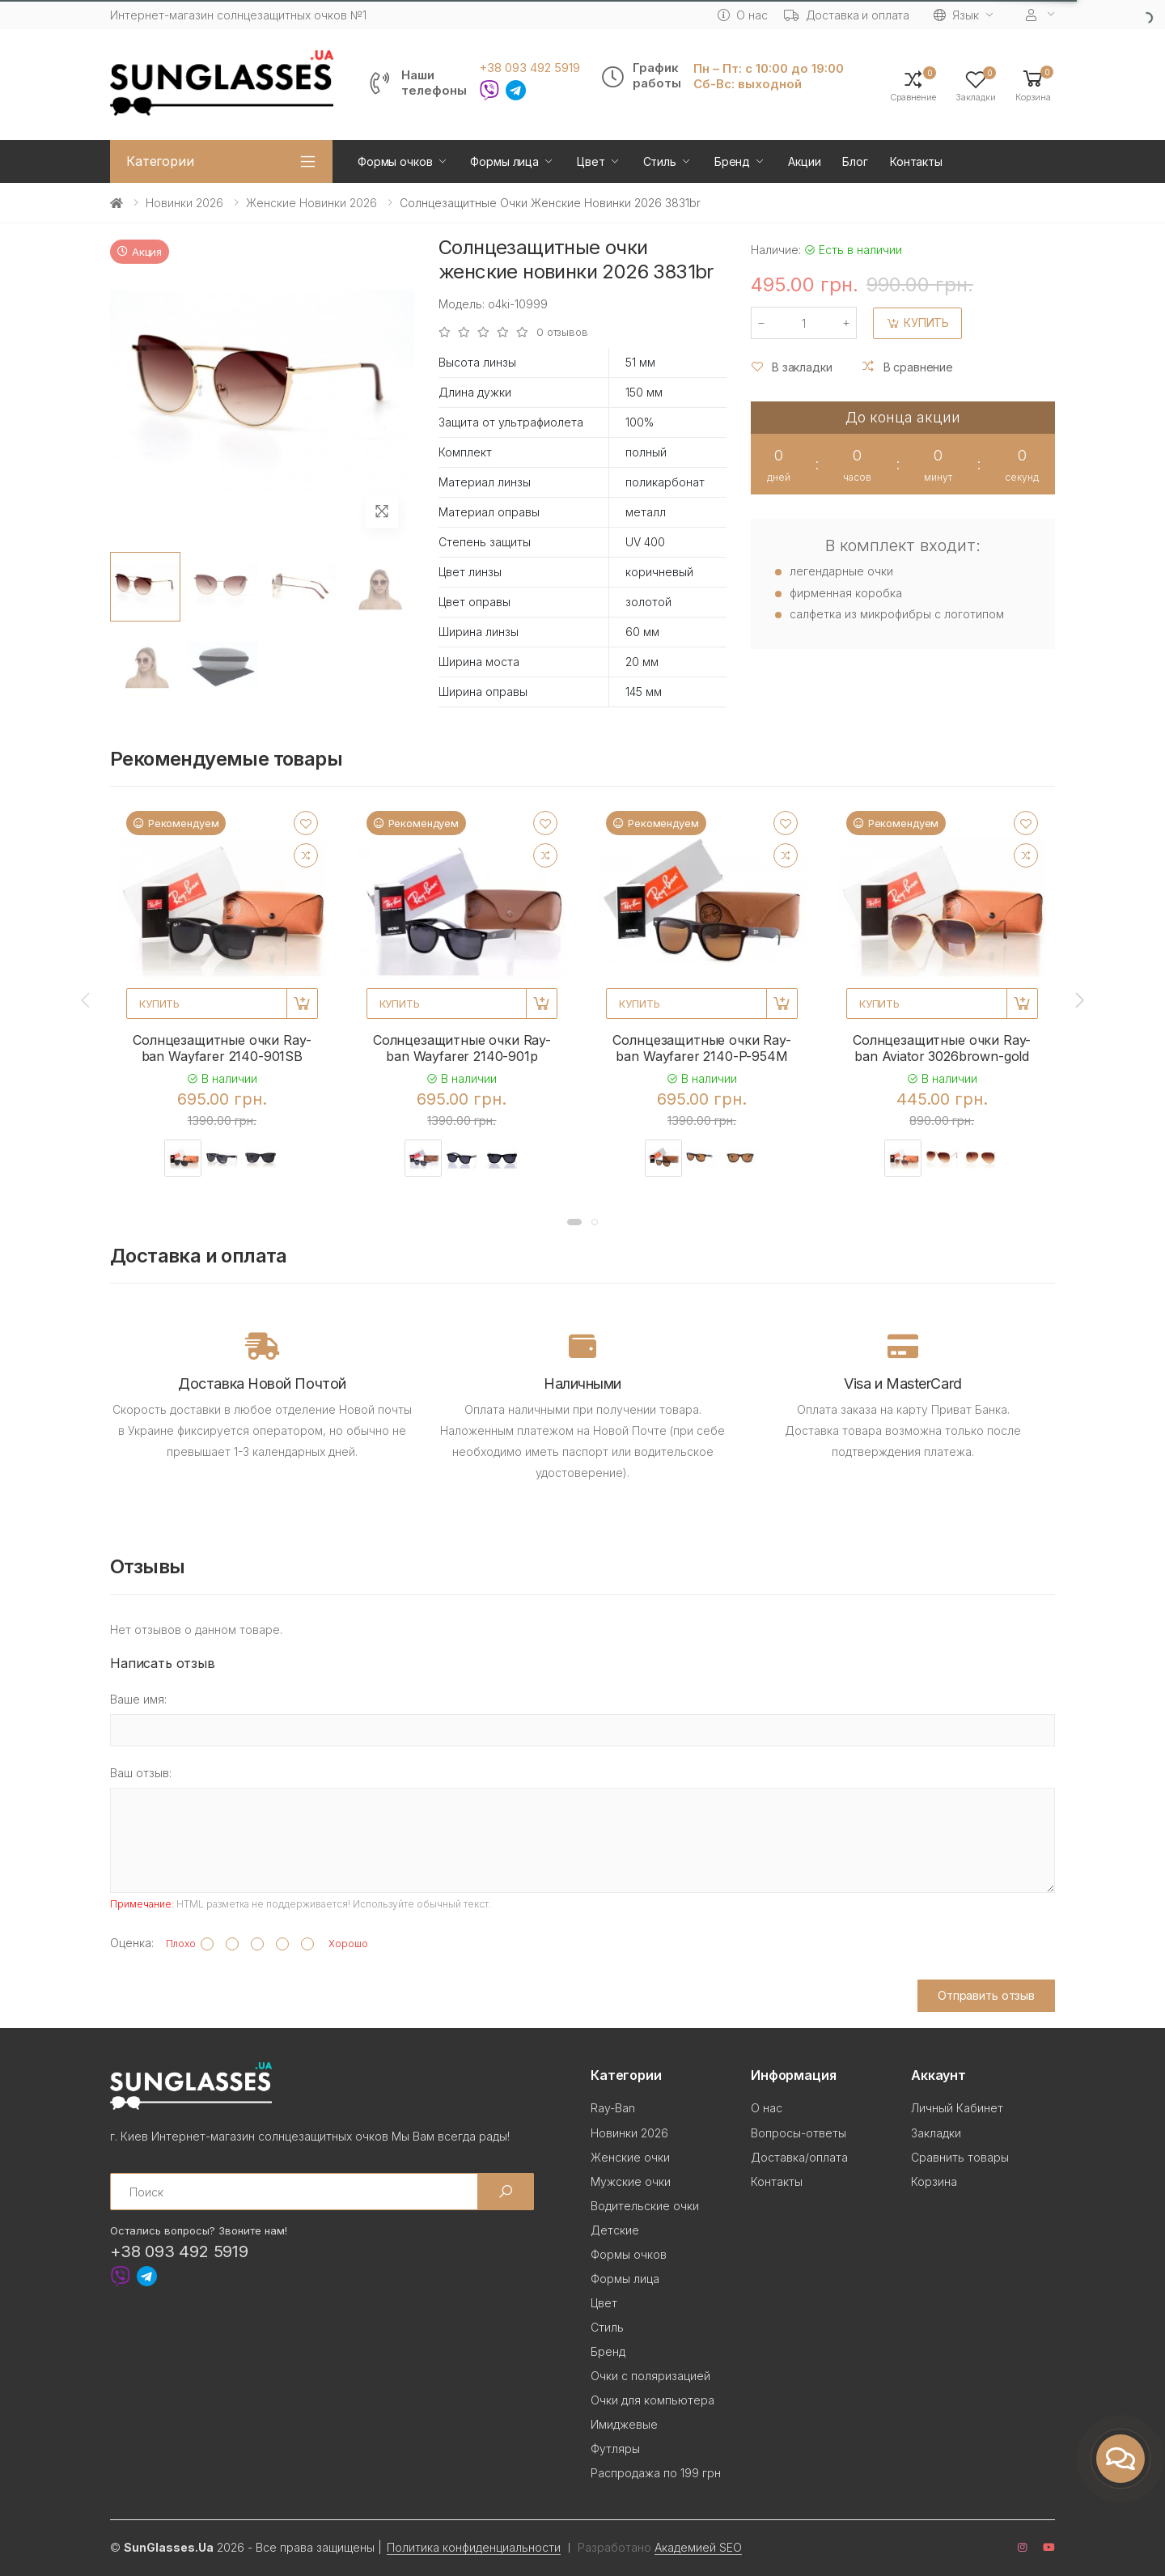  What do you see at coordinates (659, 161) in the screenshot?
I see `Стиль` at bounding box center [659, 161].